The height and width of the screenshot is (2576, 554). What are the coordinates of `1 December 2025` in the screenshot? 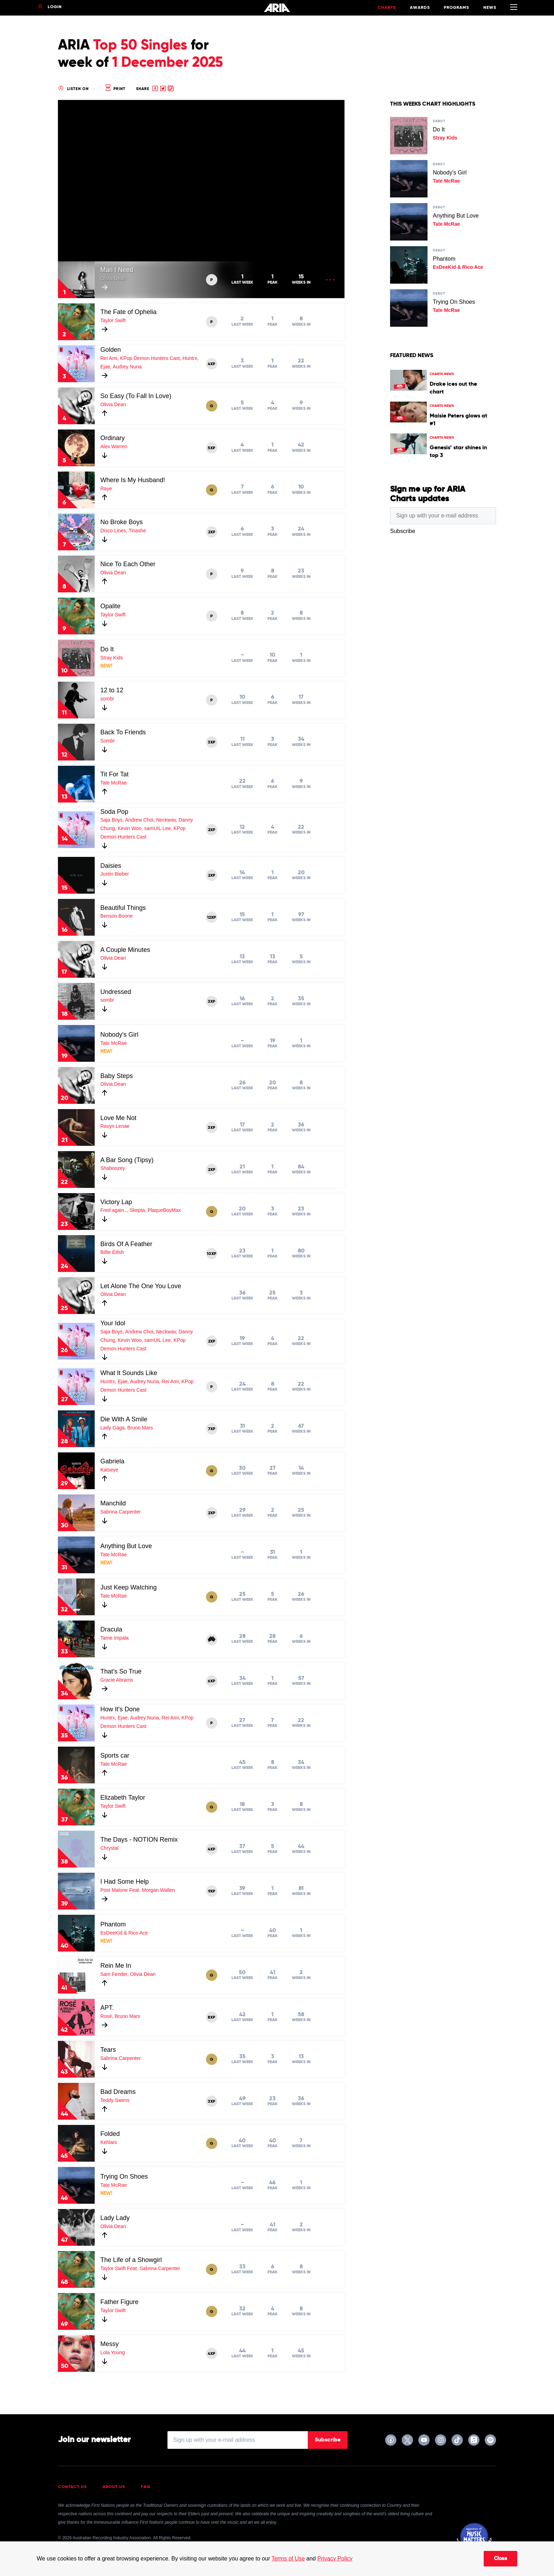 It's located at (167, 63).